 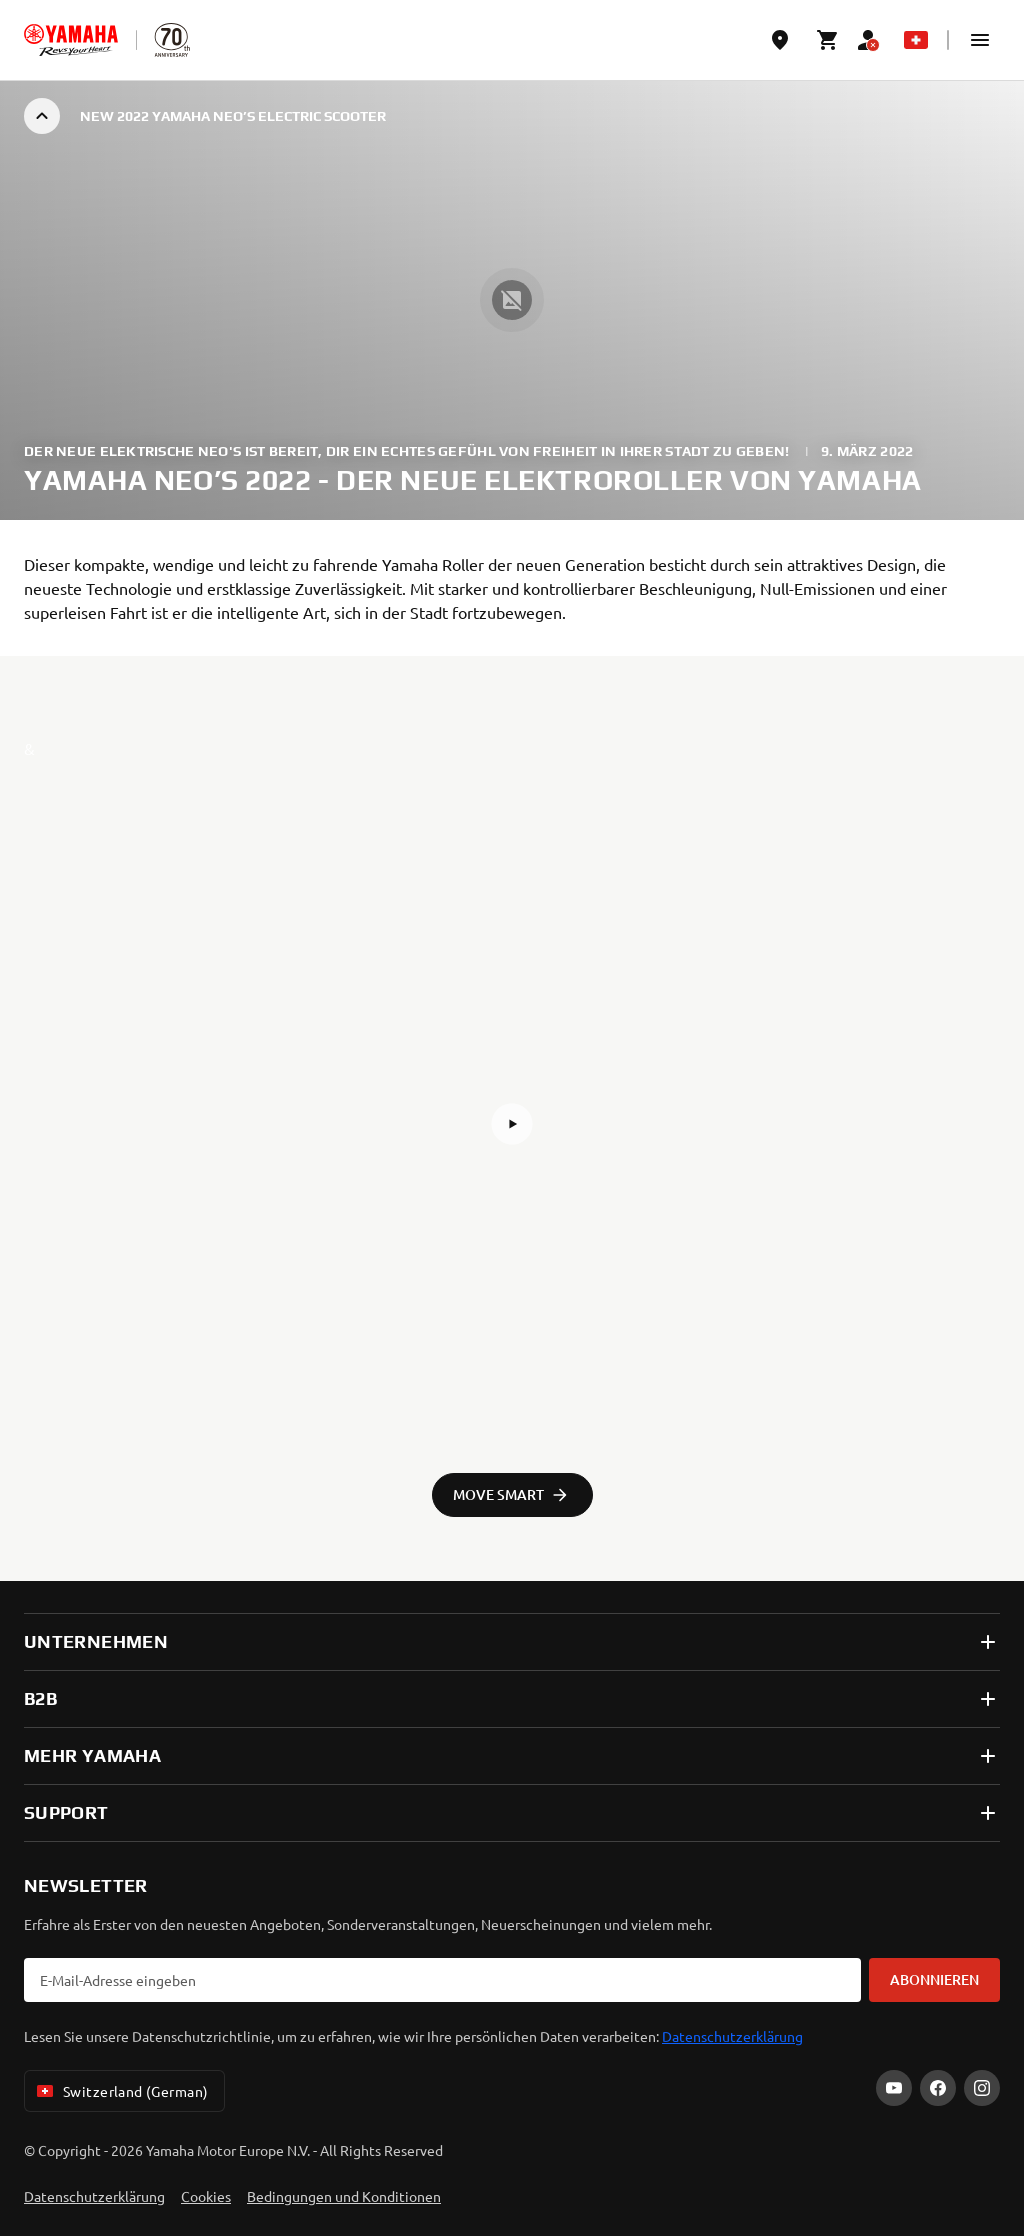 I want to click on [button], so click(x=980, y=40).